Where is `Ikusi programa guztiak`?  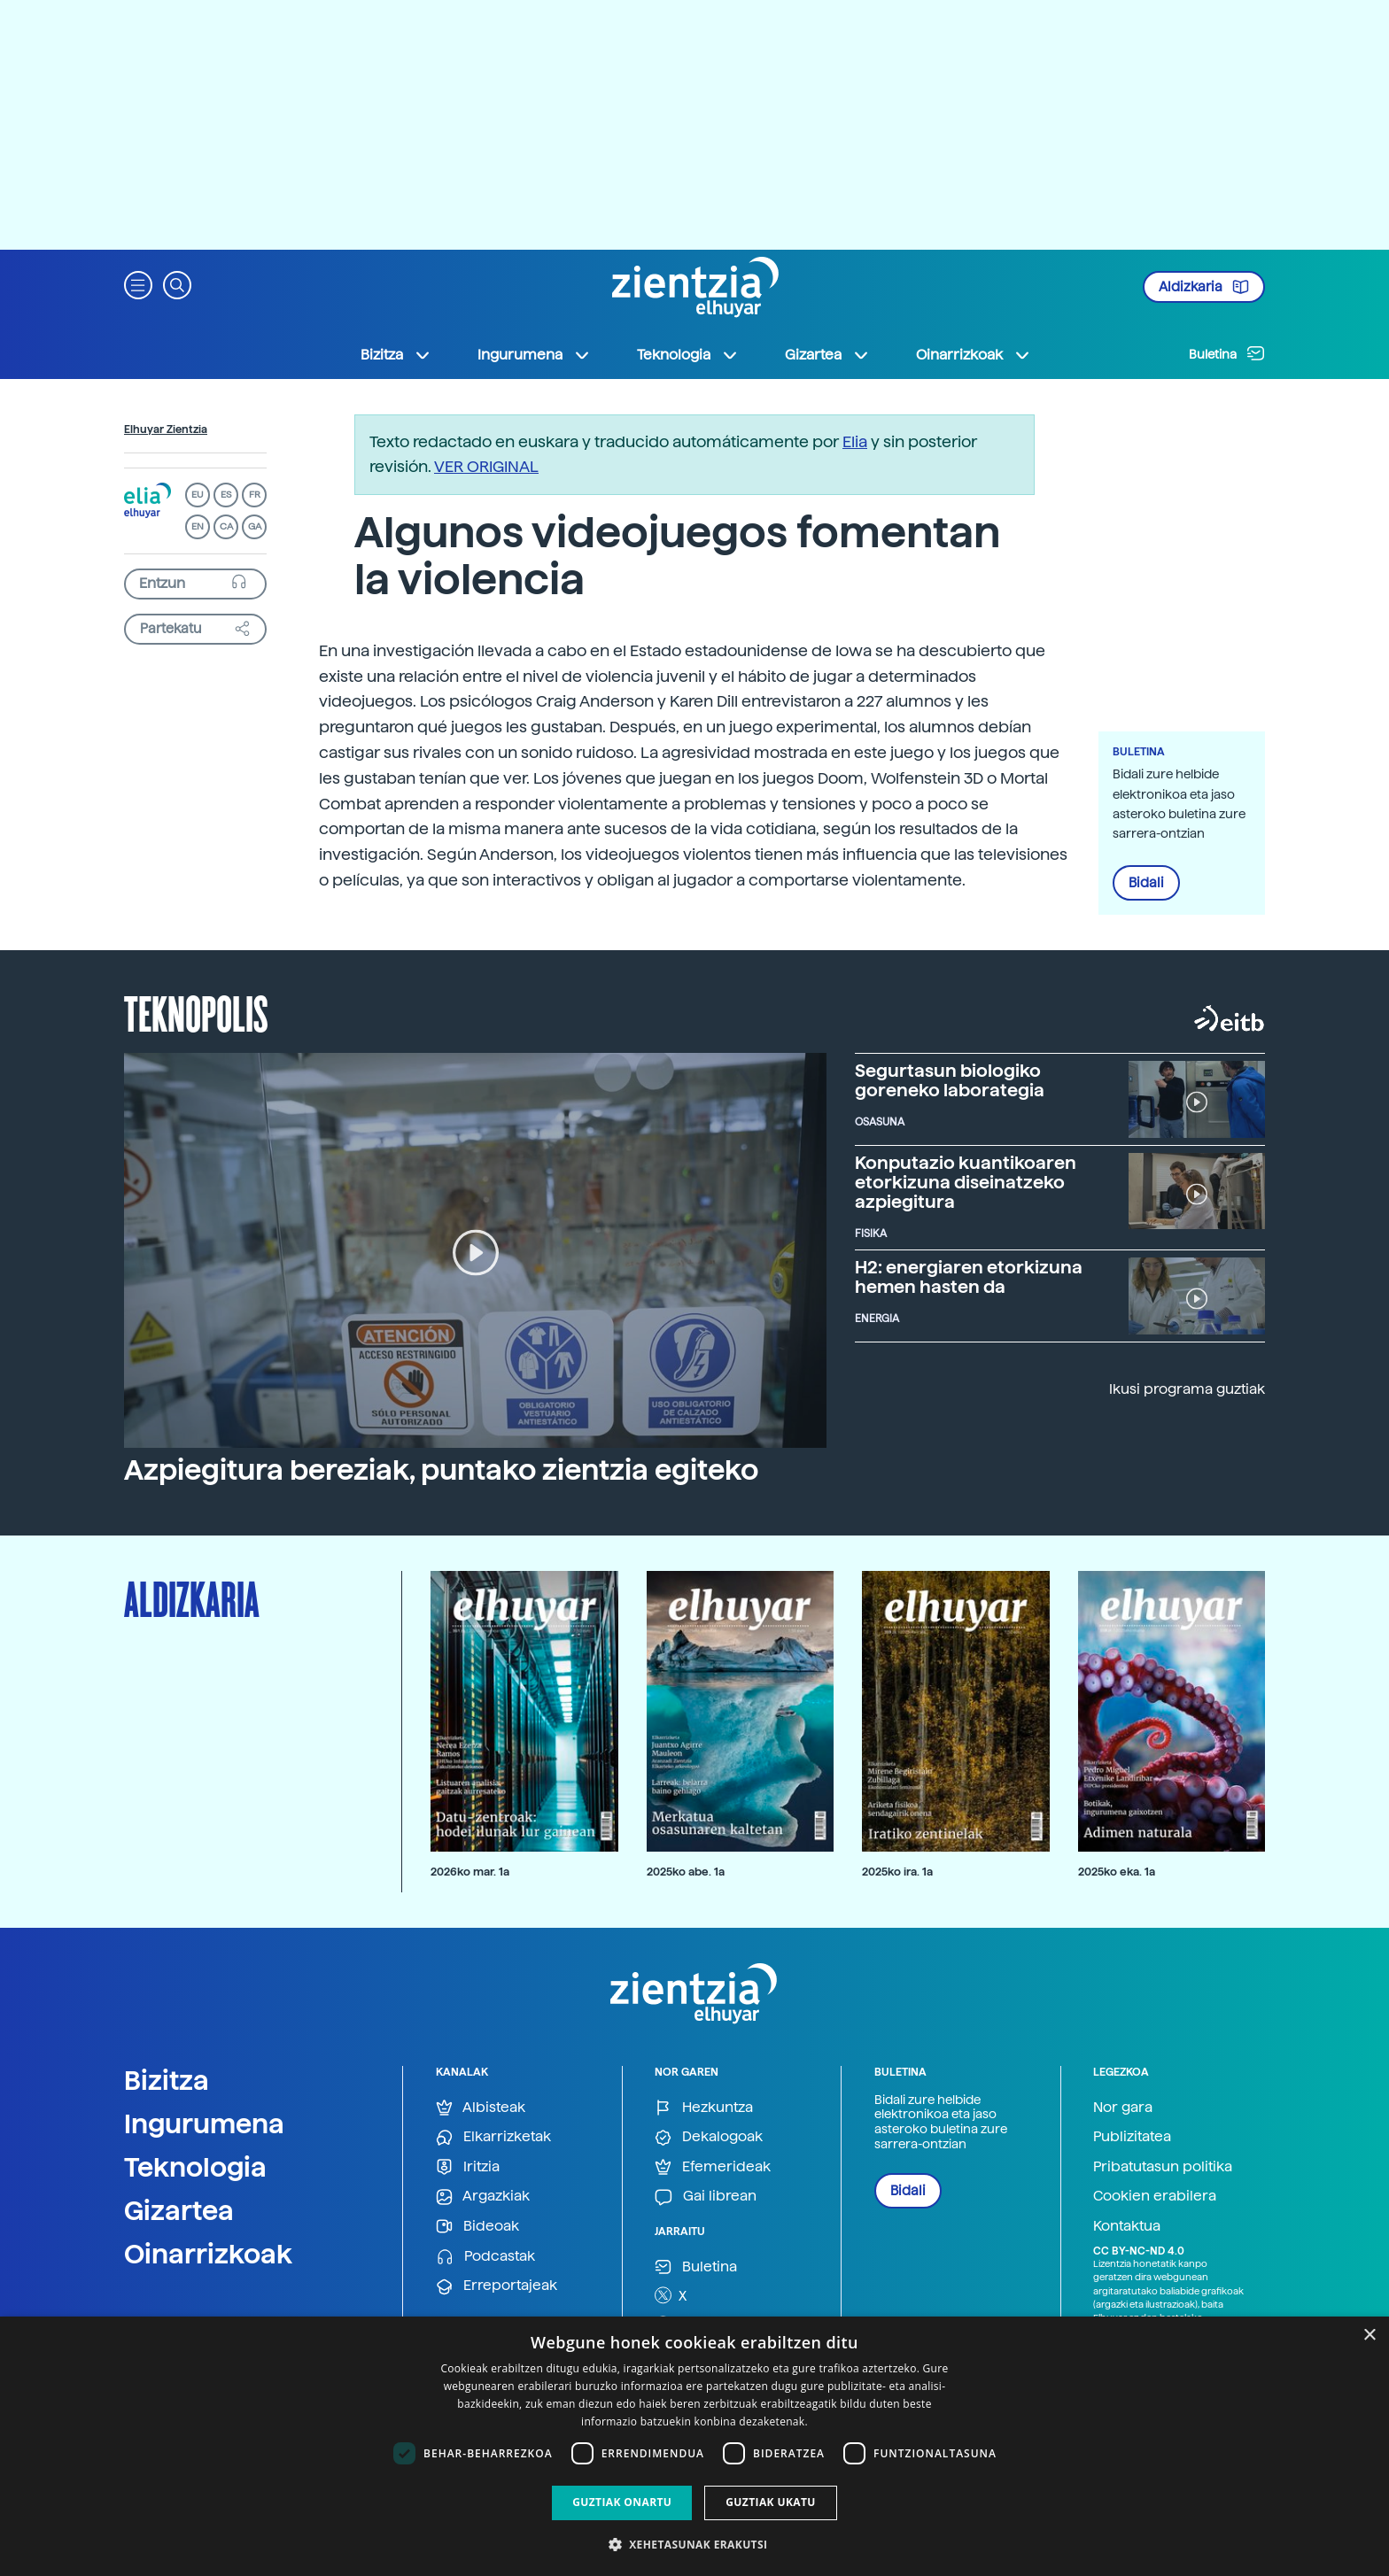
Ikusi programa guztiak is located at coordinates (1187, 1389).